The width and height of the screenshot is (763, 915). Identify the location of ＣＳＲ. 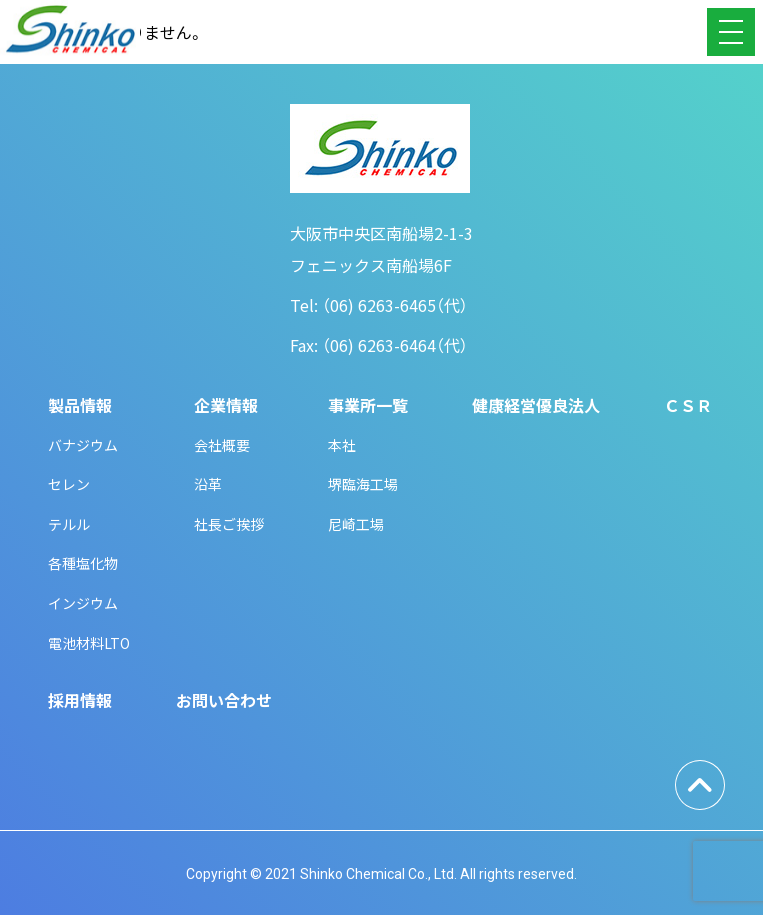
(688, 405).